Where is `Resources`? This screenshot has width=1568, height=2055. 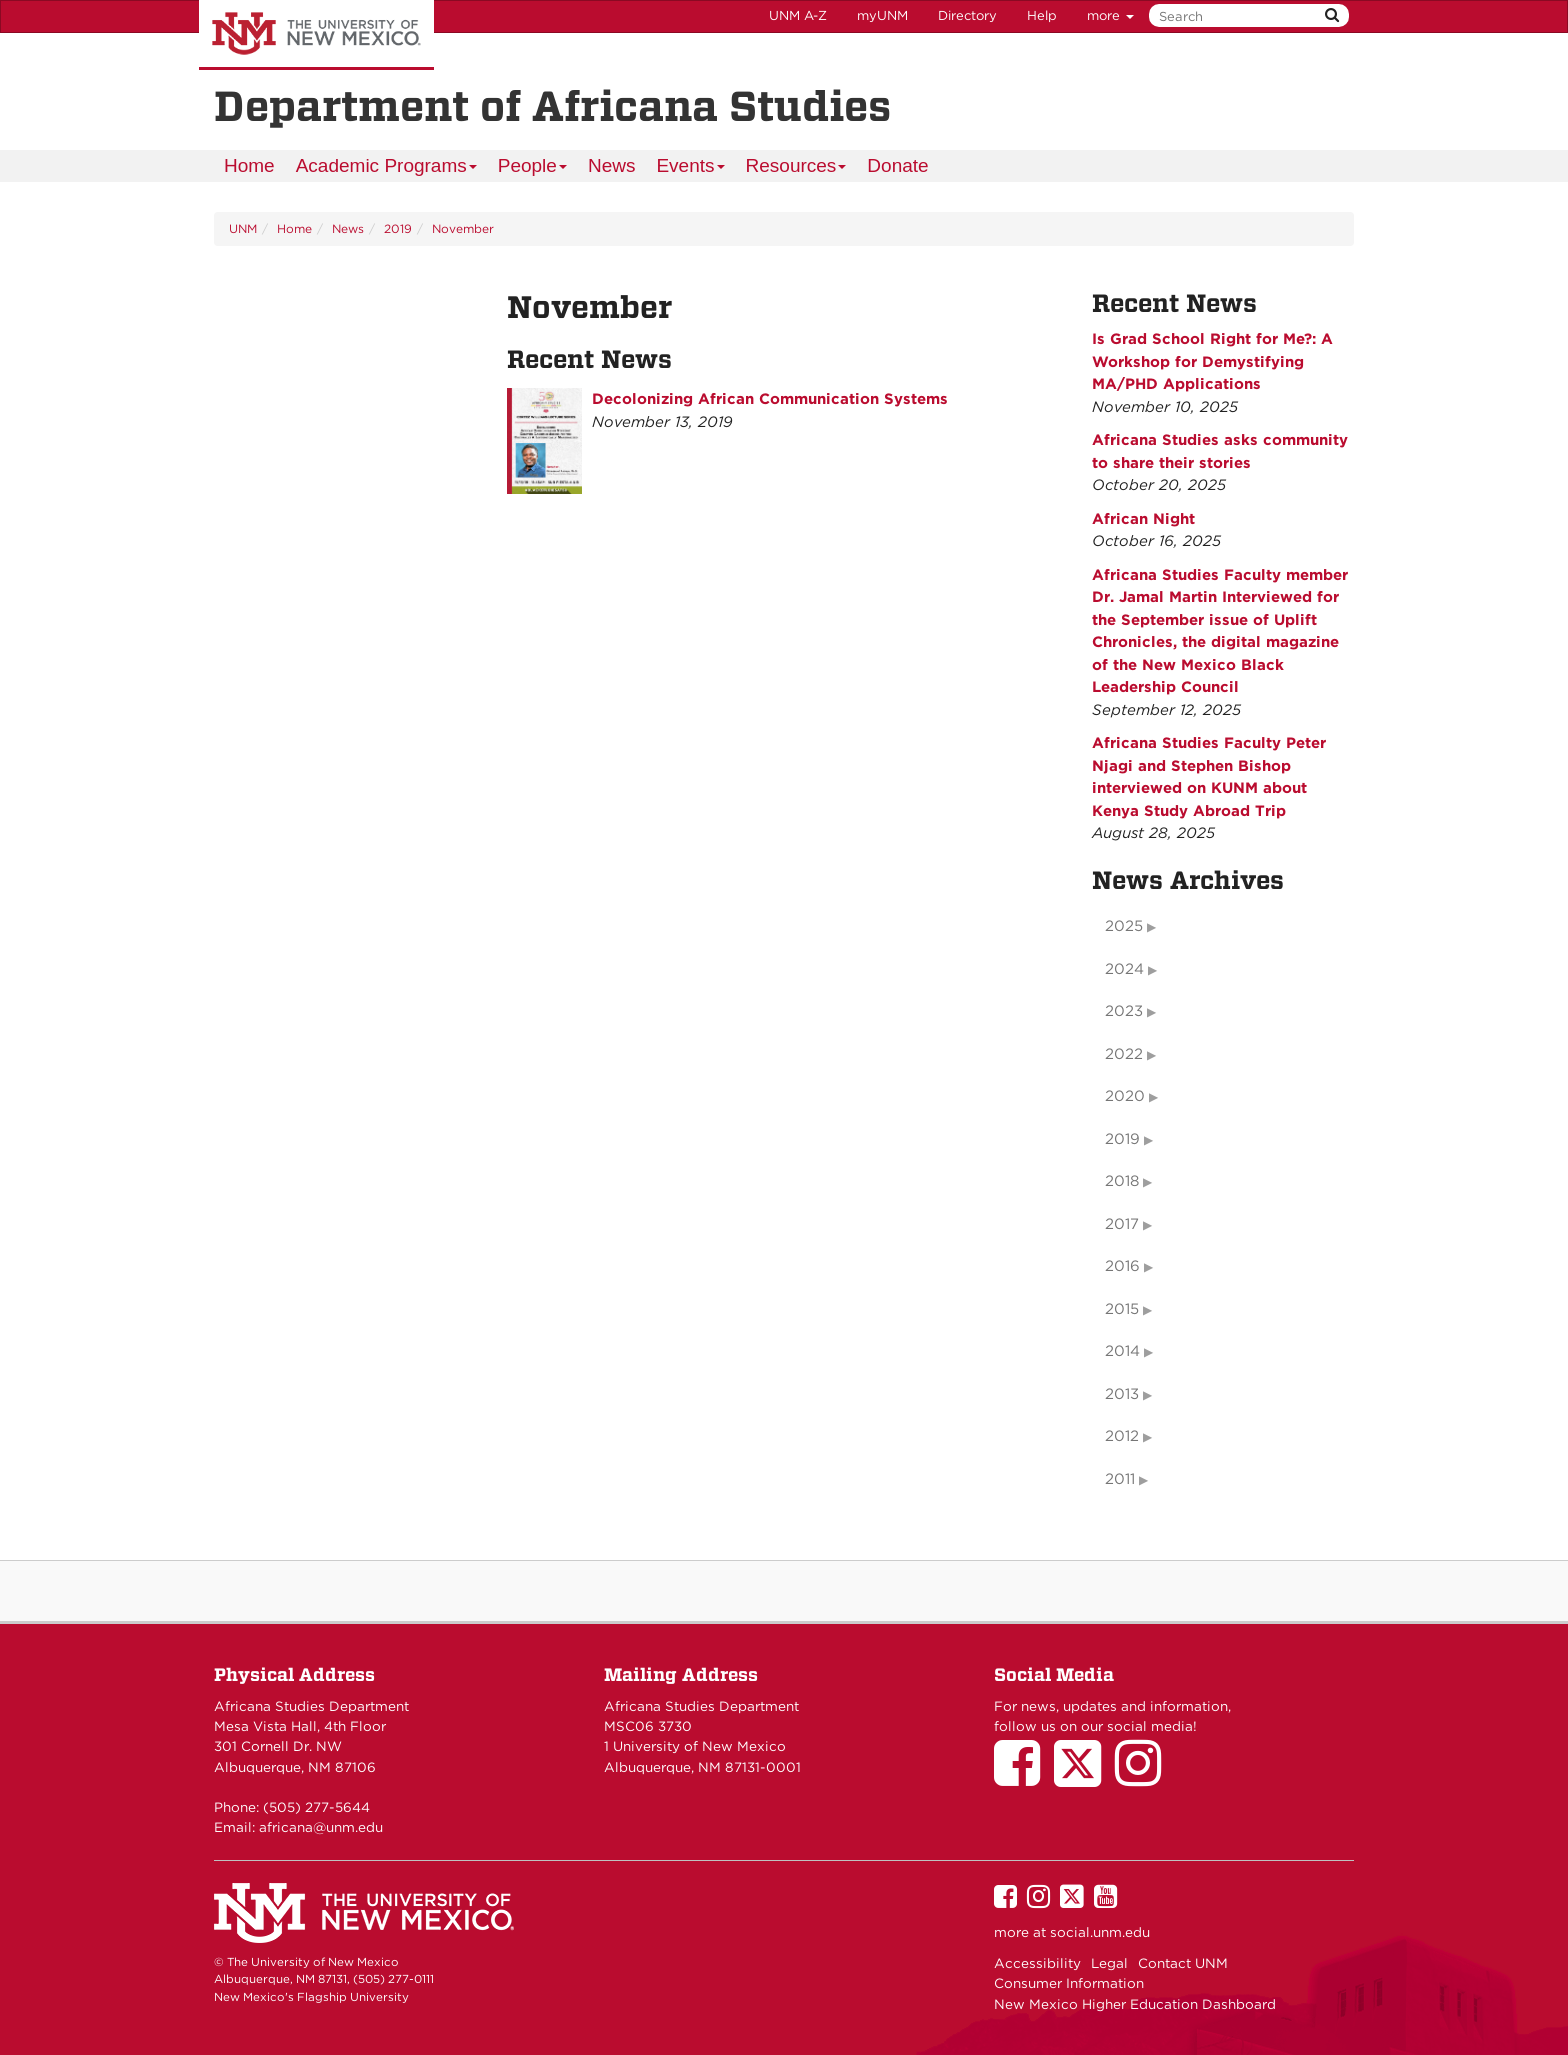
Resources is located at coordinates (797, 168).